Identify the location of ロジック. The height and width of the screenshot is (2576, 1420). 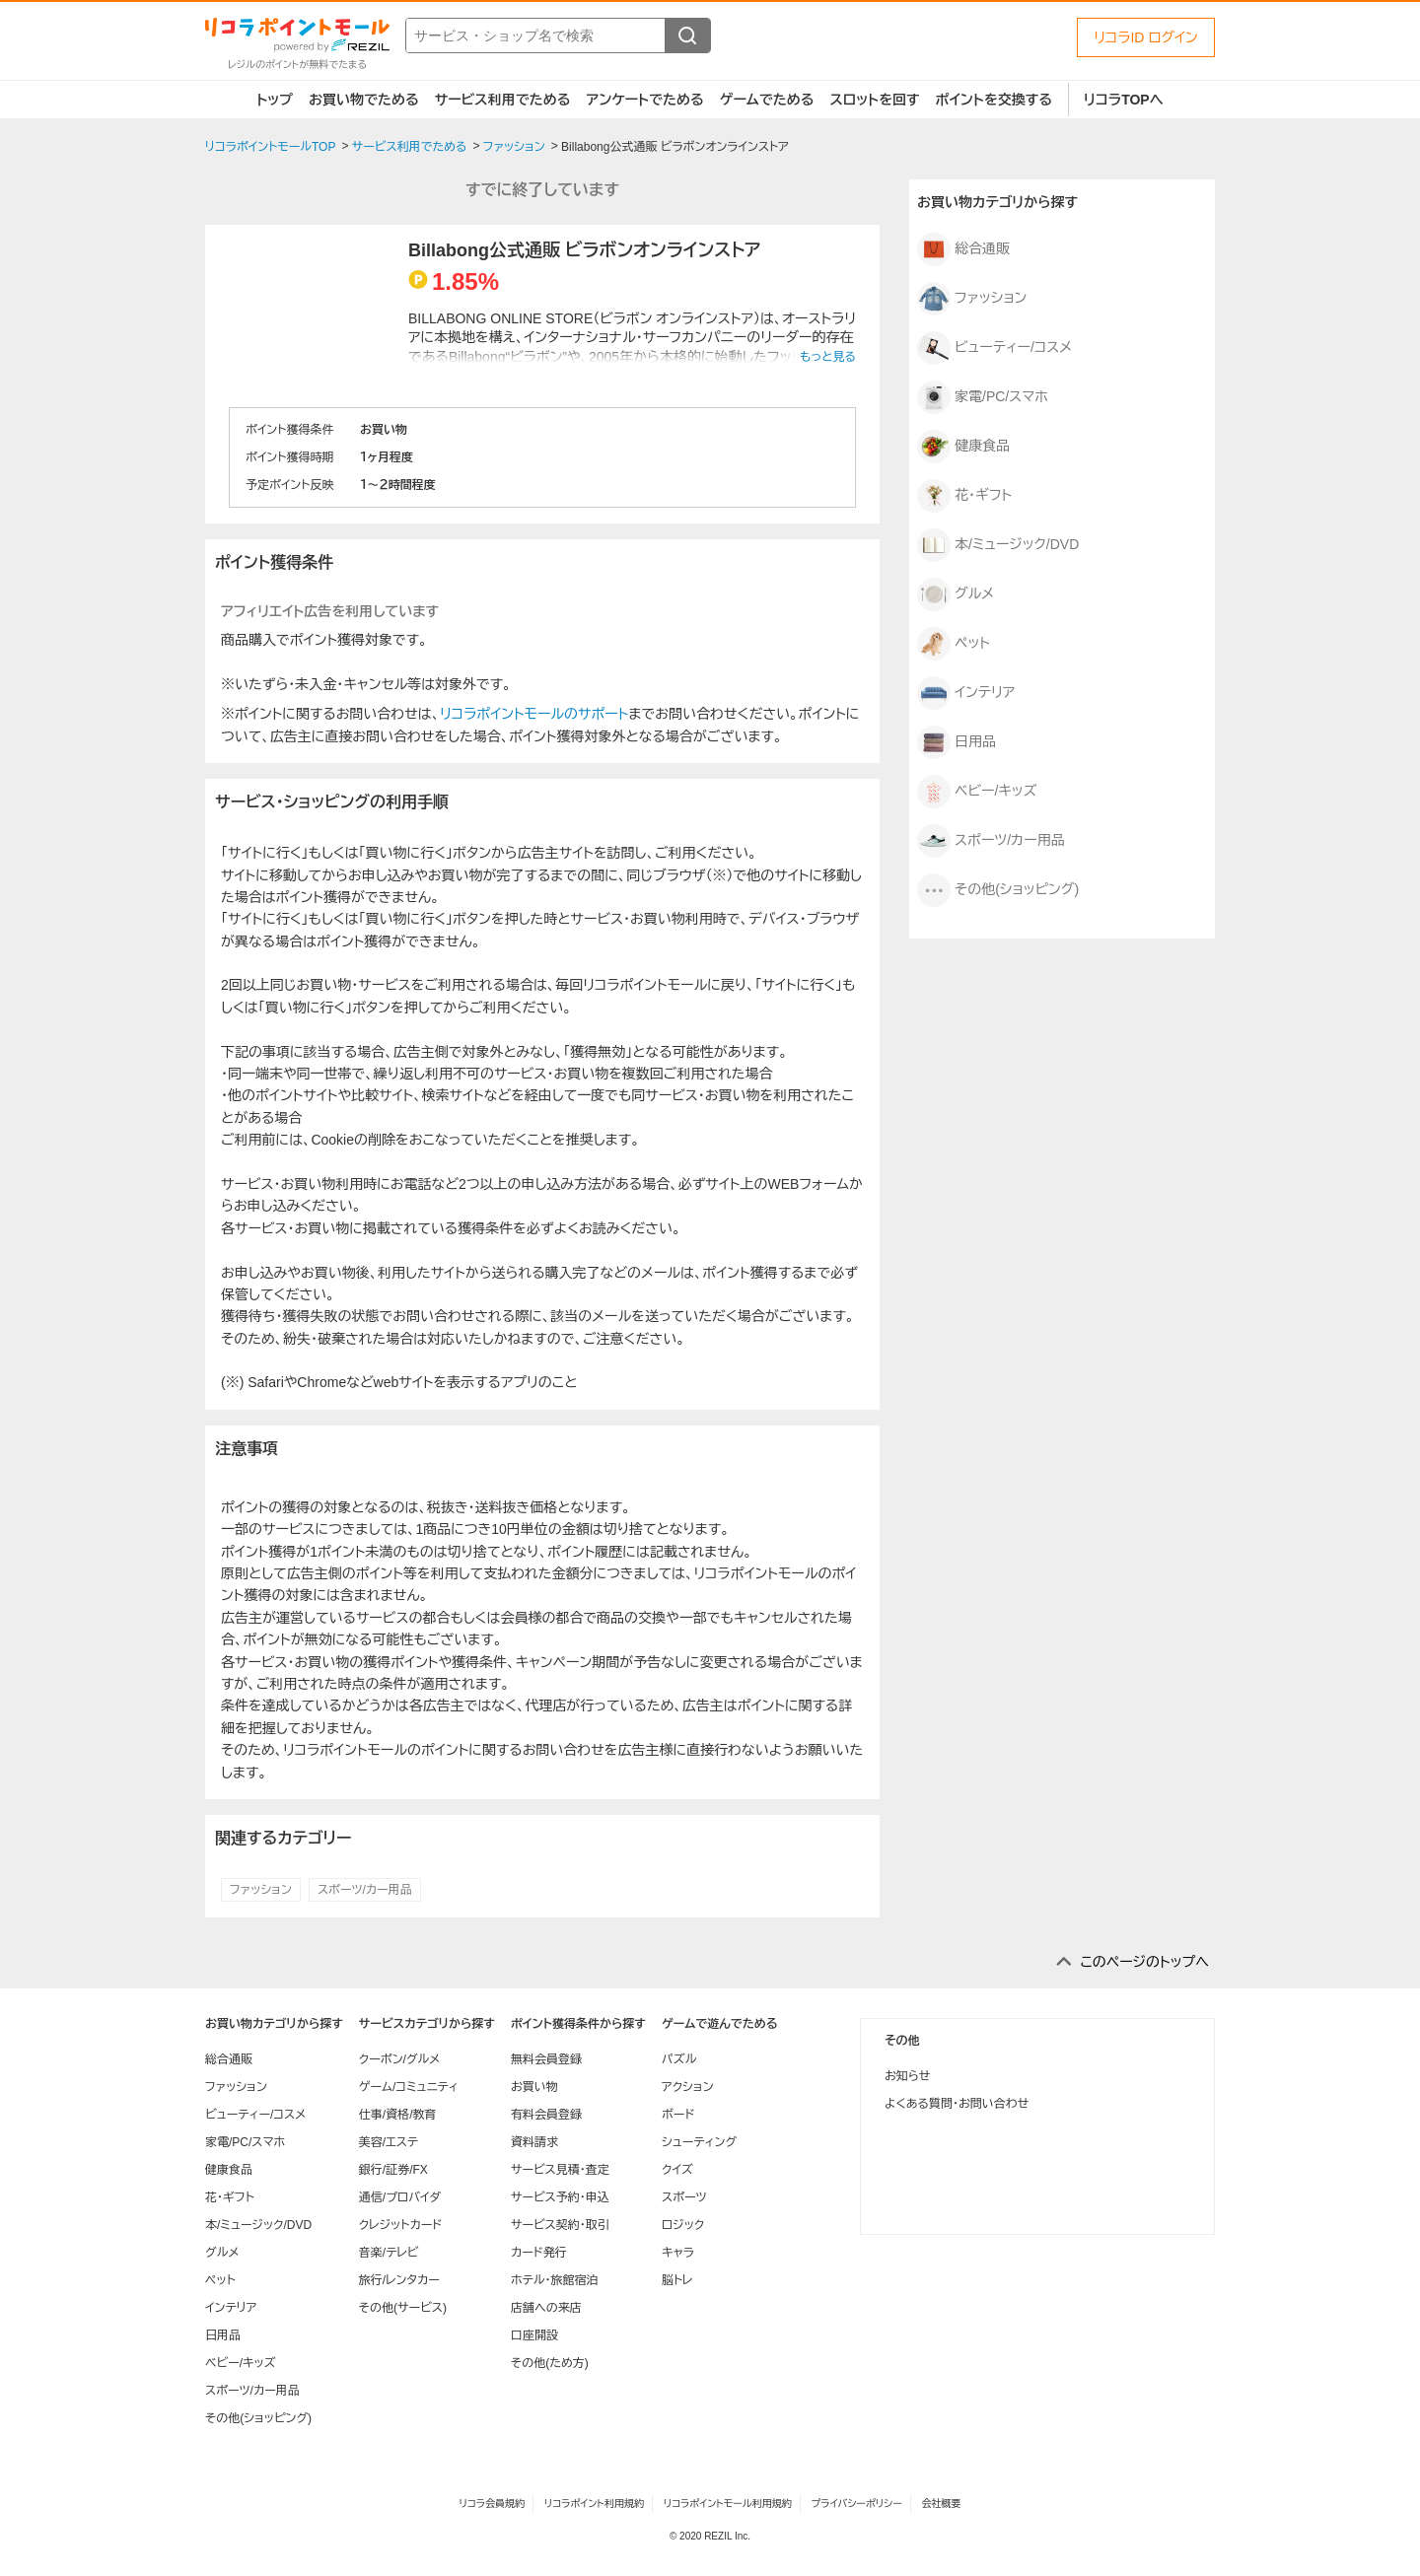
(683, 2225).